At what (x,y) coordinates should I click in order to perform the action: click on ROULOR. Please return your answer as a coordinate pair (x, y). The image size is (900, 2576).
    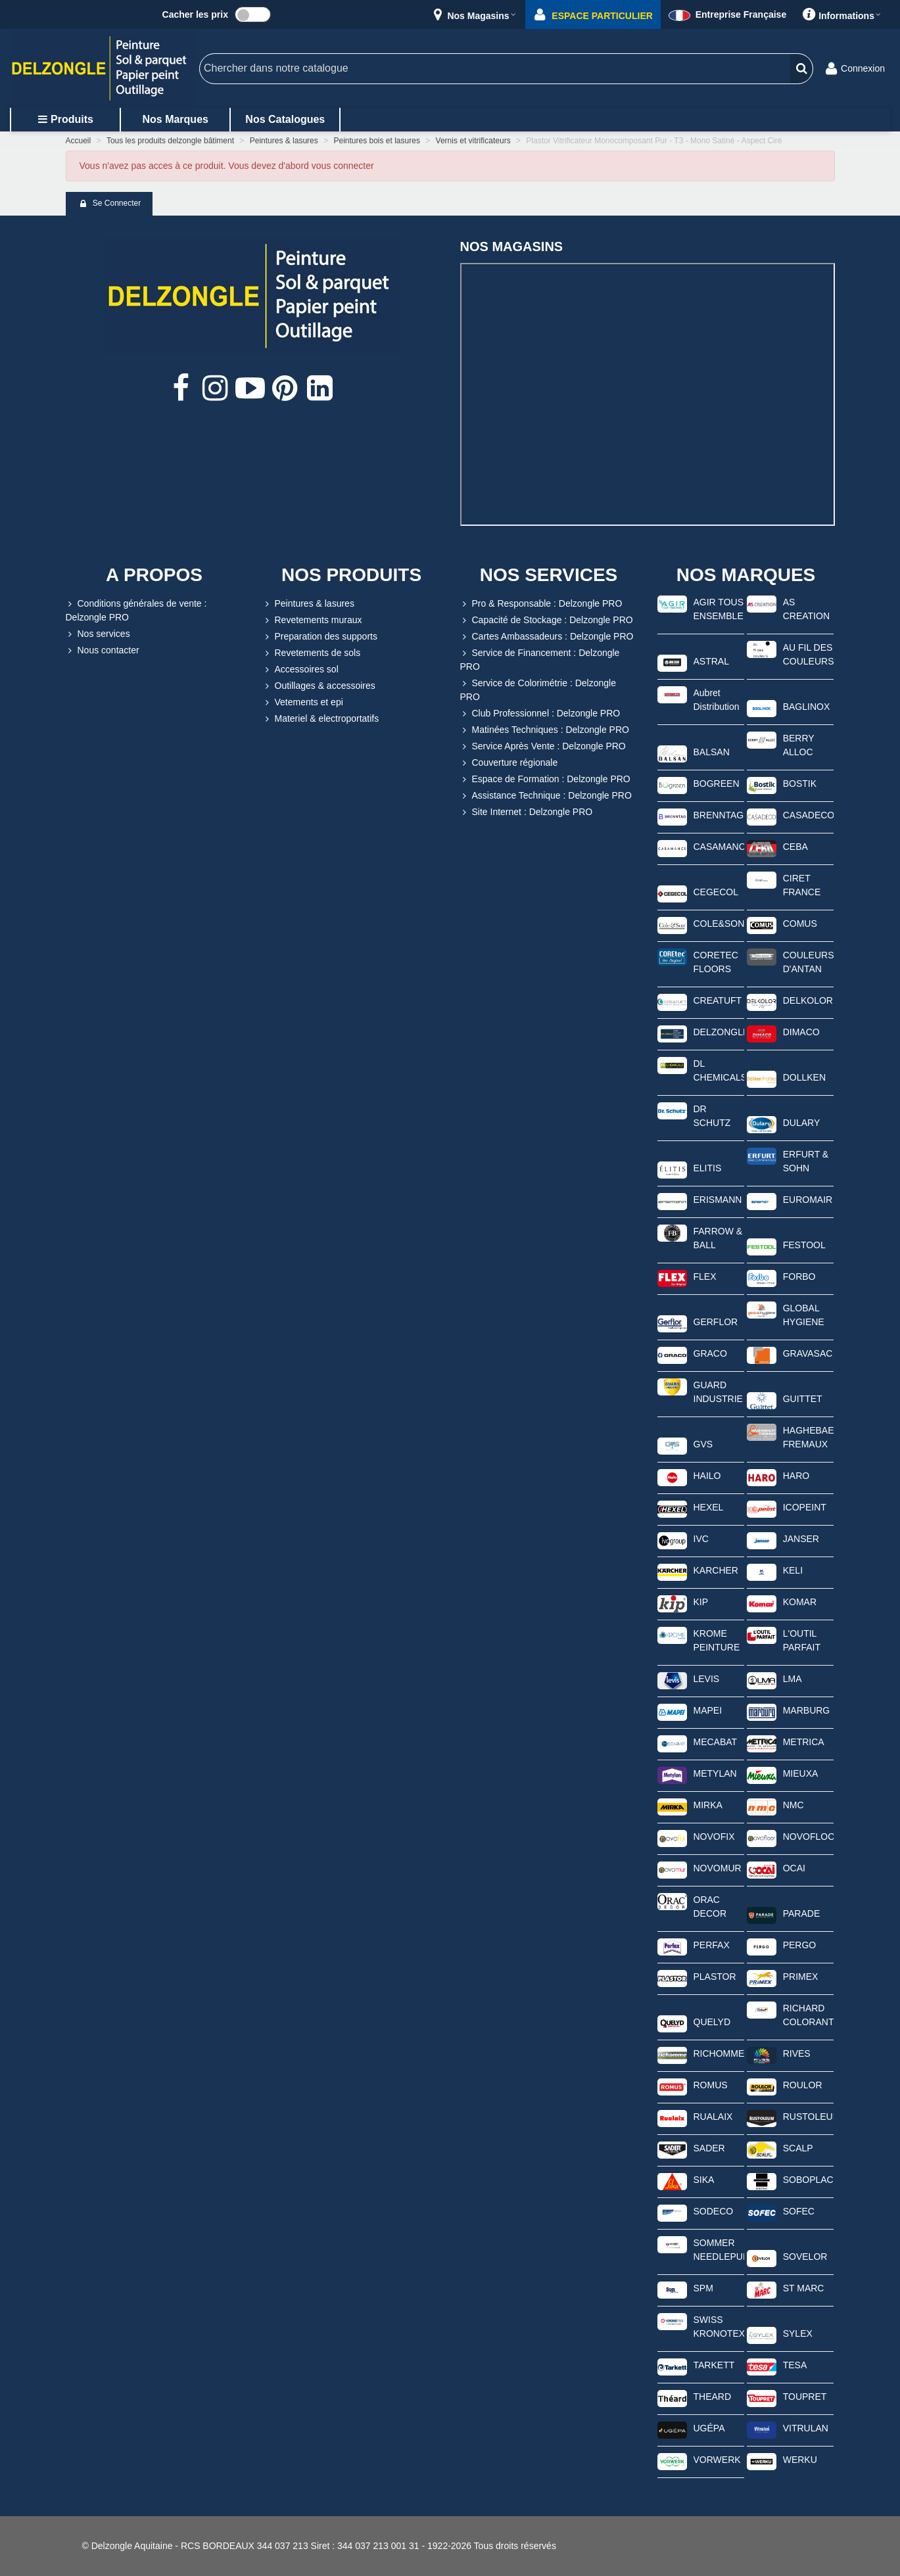
    Looking at the image, I should click on (802, 2085).